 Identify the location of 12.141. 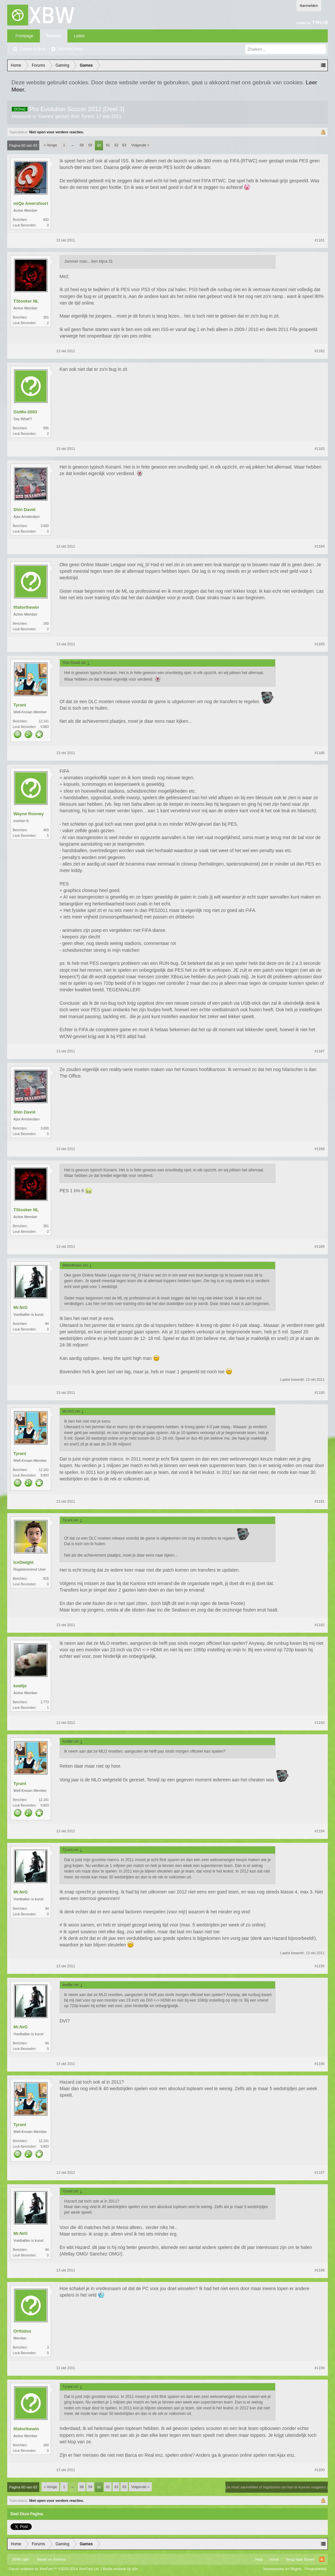
(44, 721).